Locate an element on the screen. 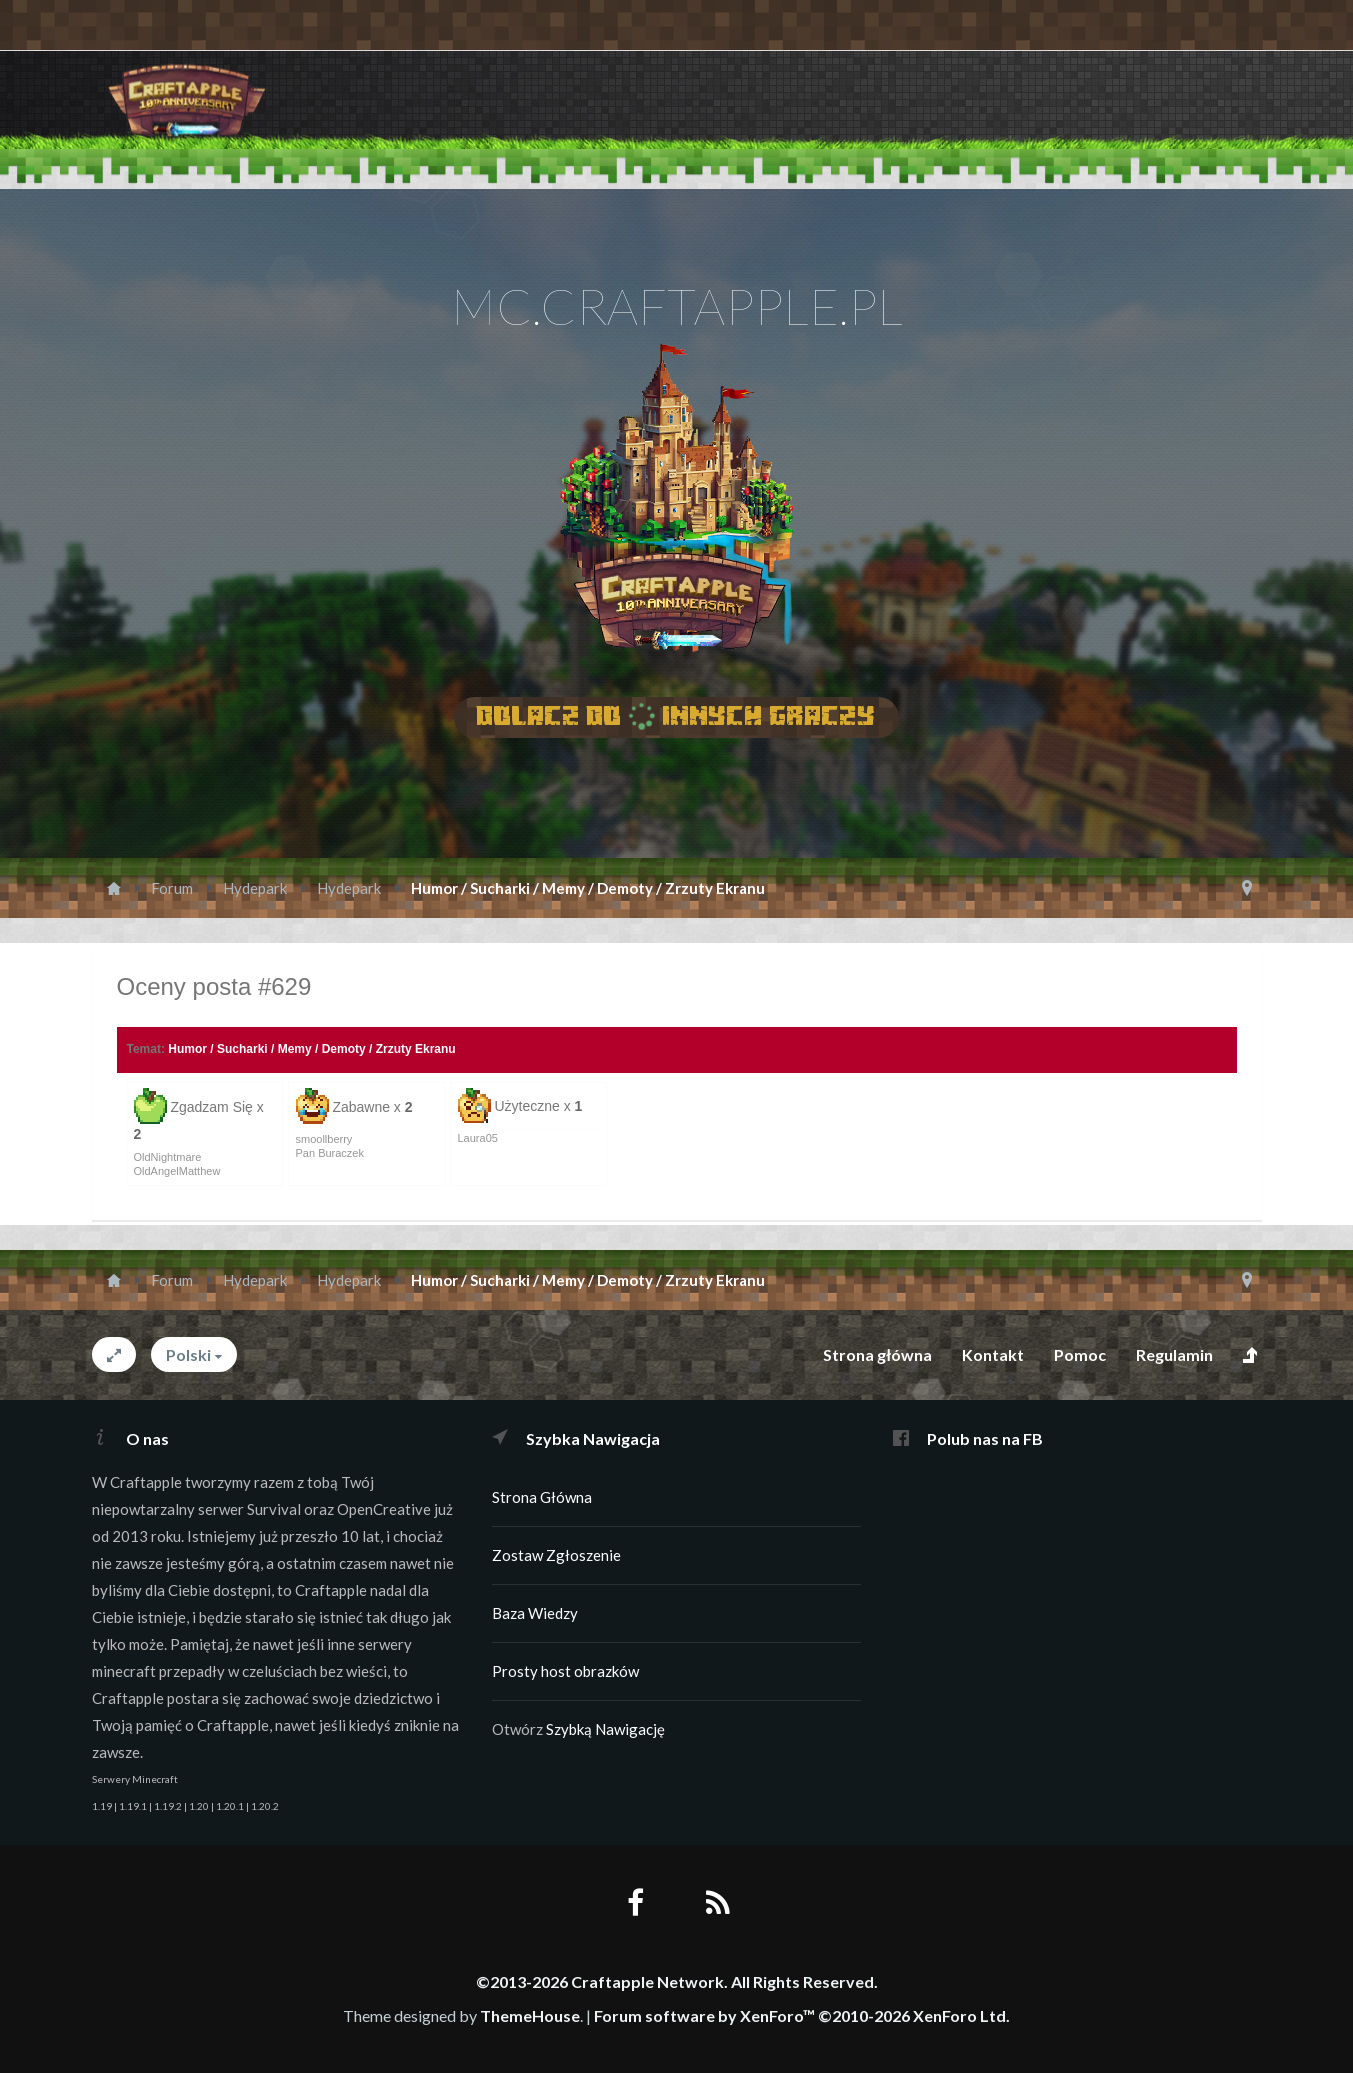 The width and height of the screenshot is (1353, 2073). Kontakt is located at coordinates (993, 1354).